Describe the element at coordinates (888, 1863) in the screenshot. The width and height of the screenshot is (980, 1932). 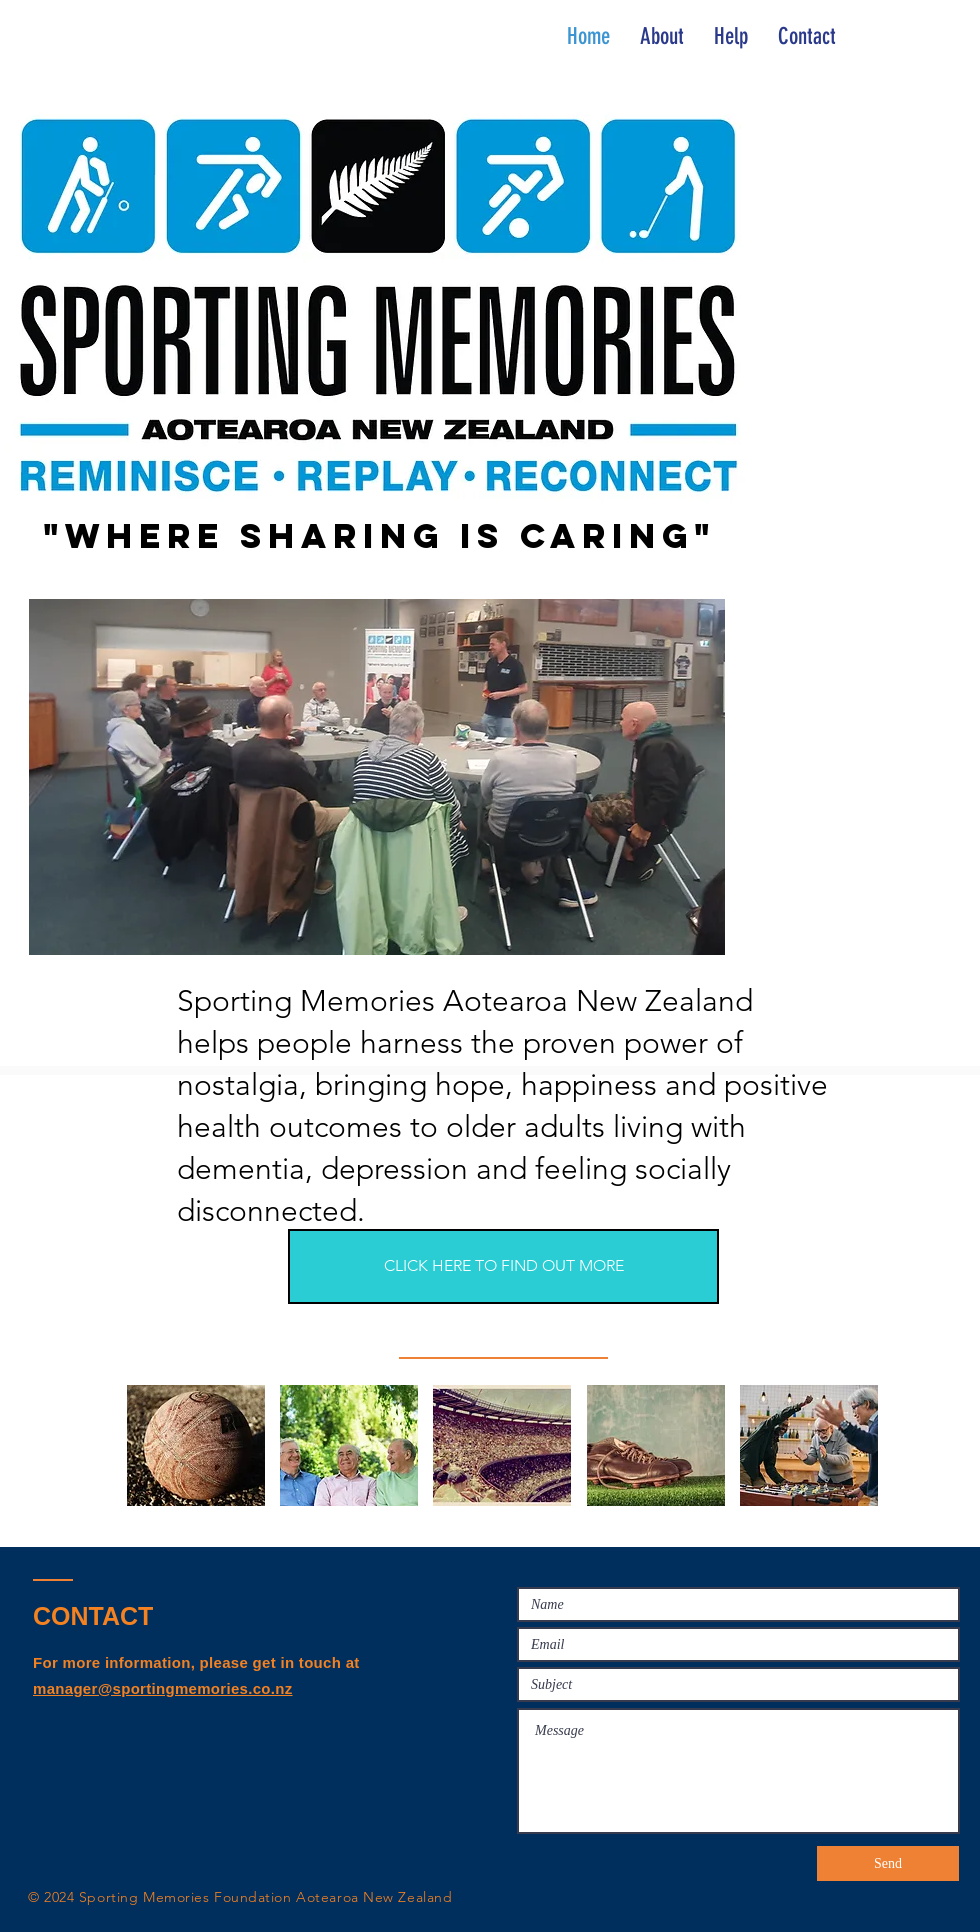
I see `[Send]` at that location.